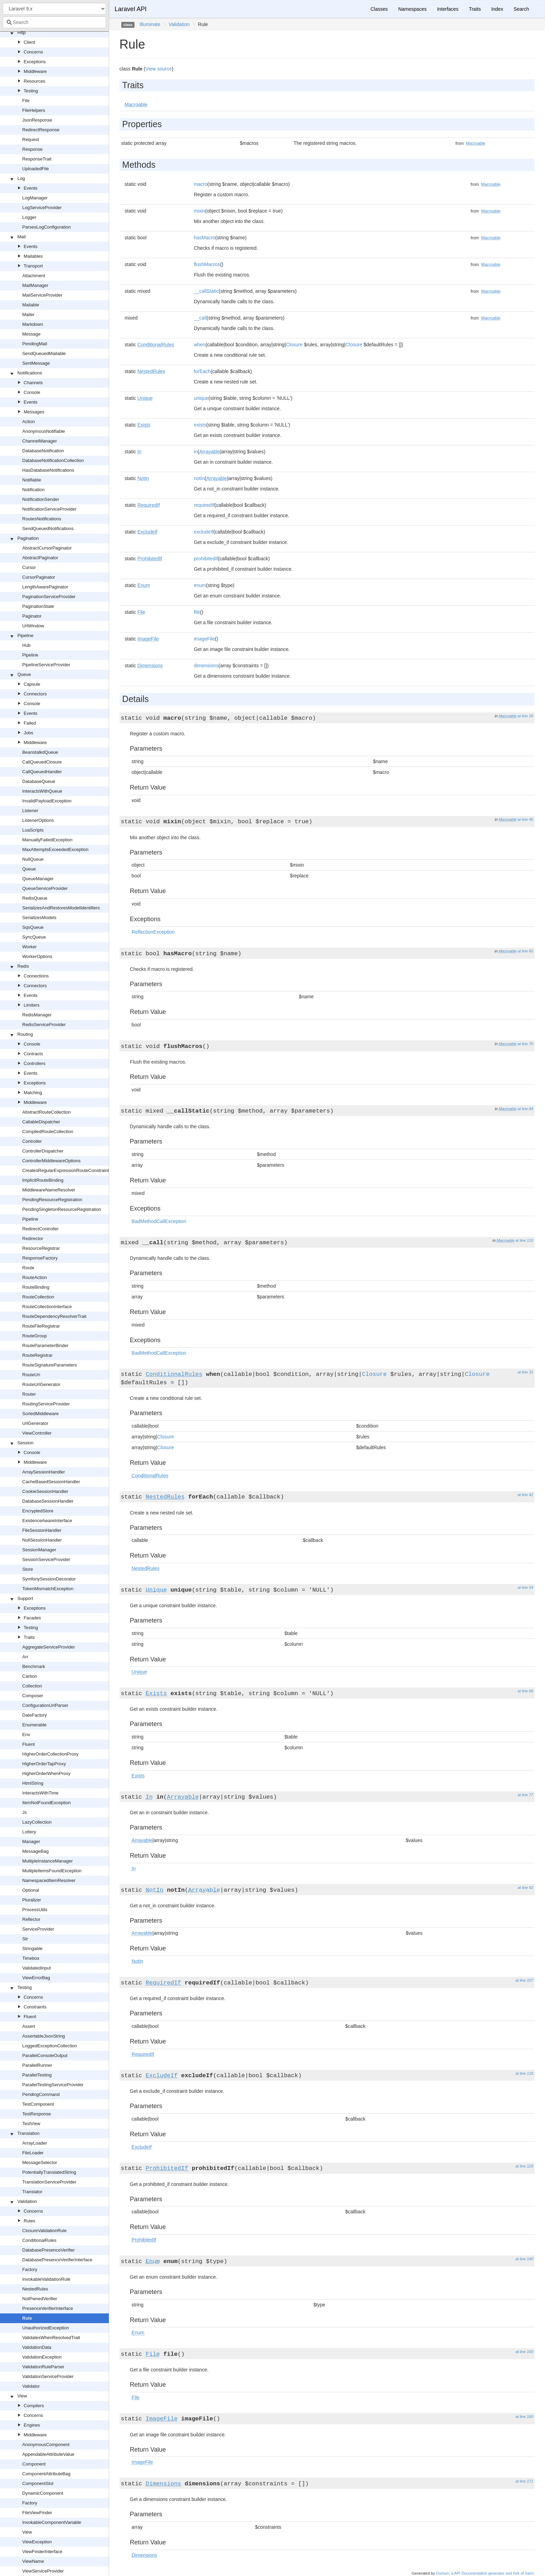  Describe the element at coordinates (39, 1549) in the screenshot. I see `SessionManager` at that location.